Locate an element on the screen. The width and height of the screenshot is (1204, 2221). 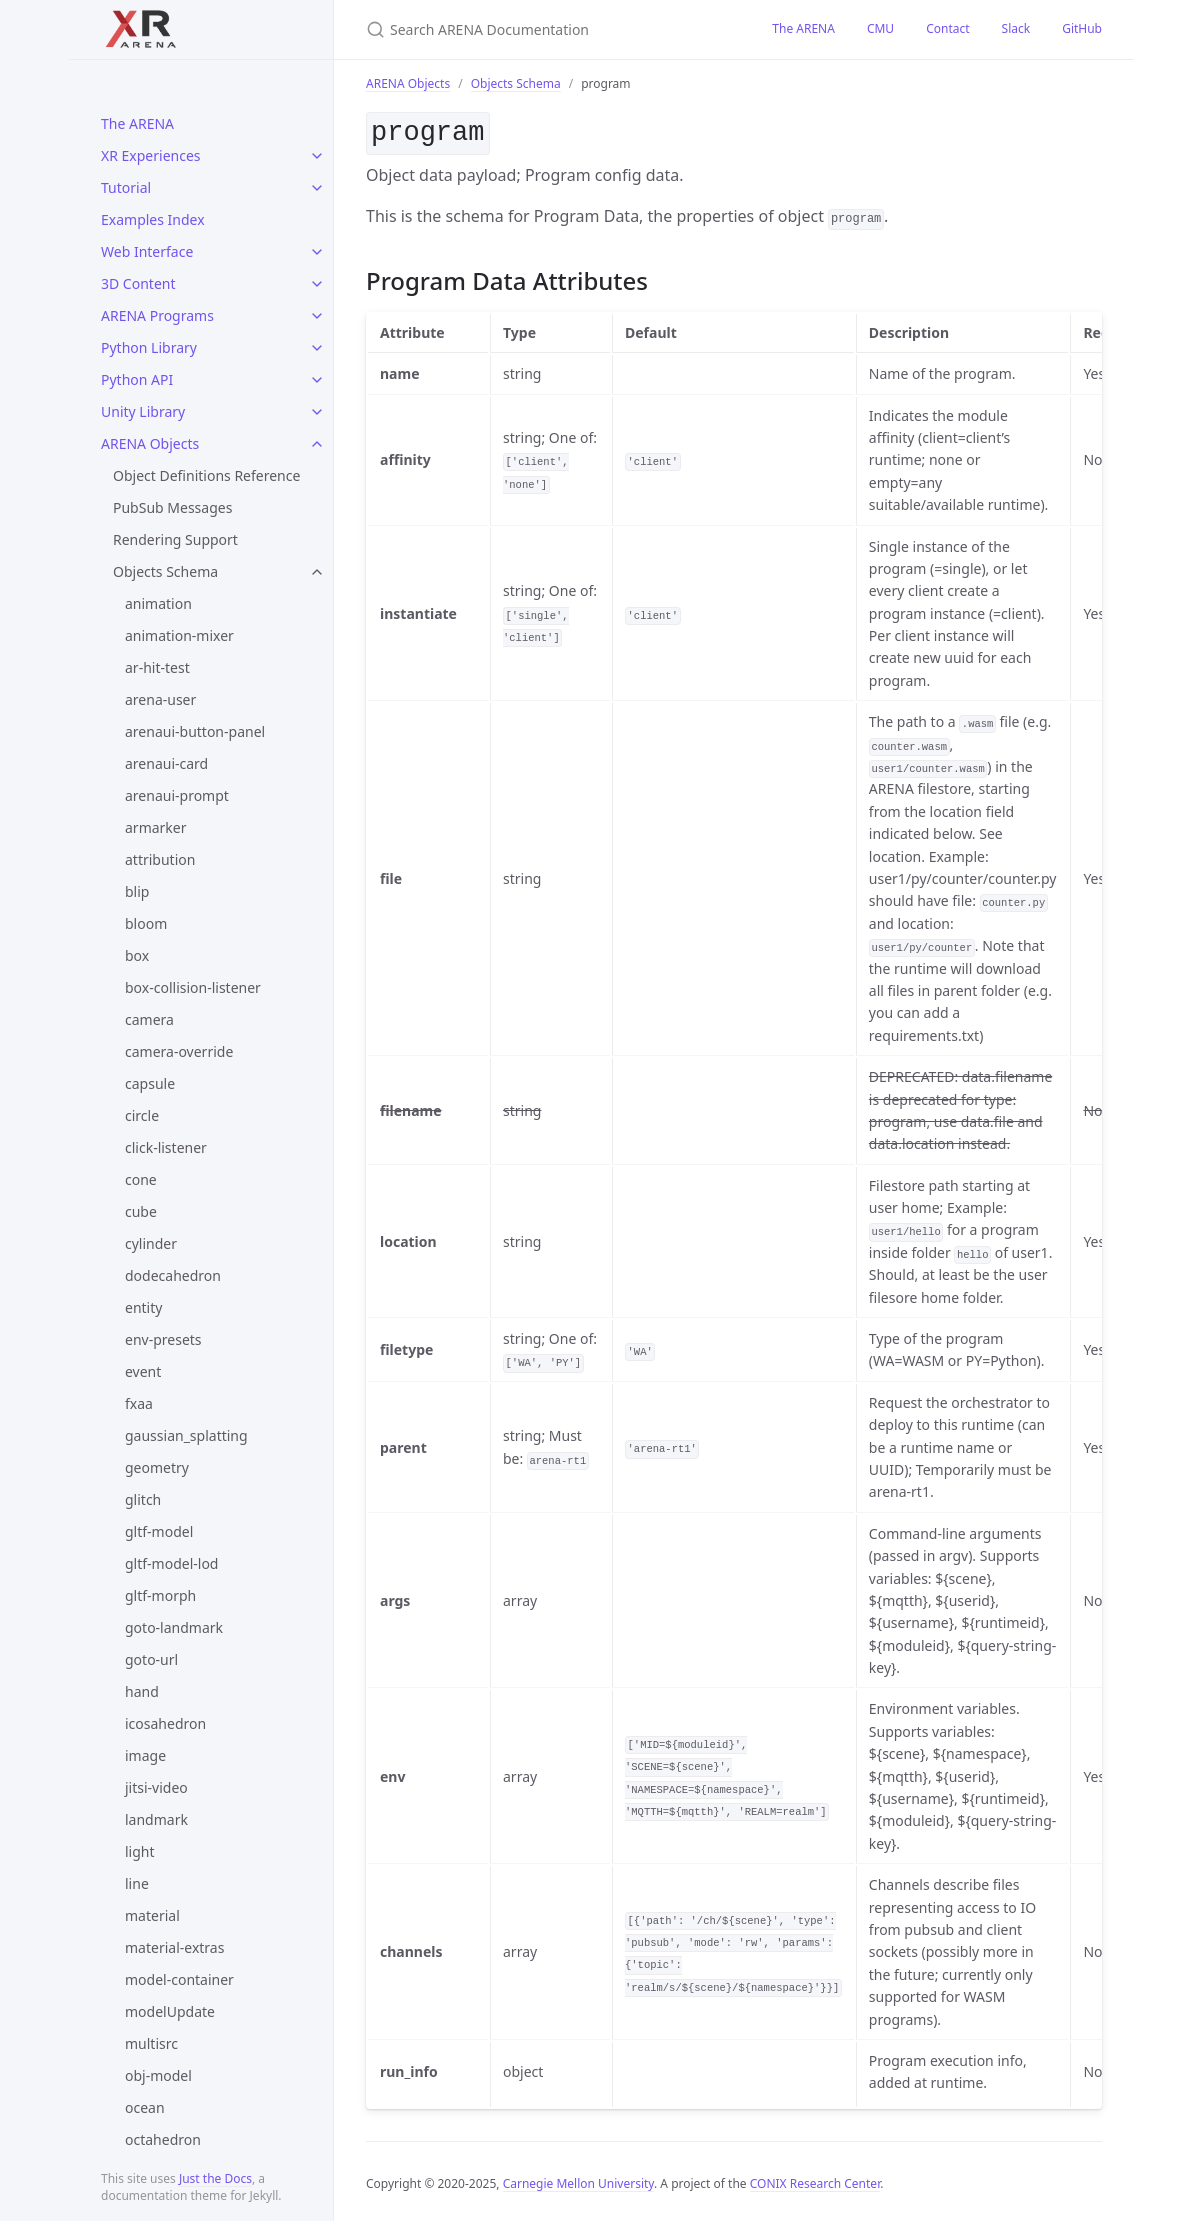
Contact is located at coordinates (947, 28).